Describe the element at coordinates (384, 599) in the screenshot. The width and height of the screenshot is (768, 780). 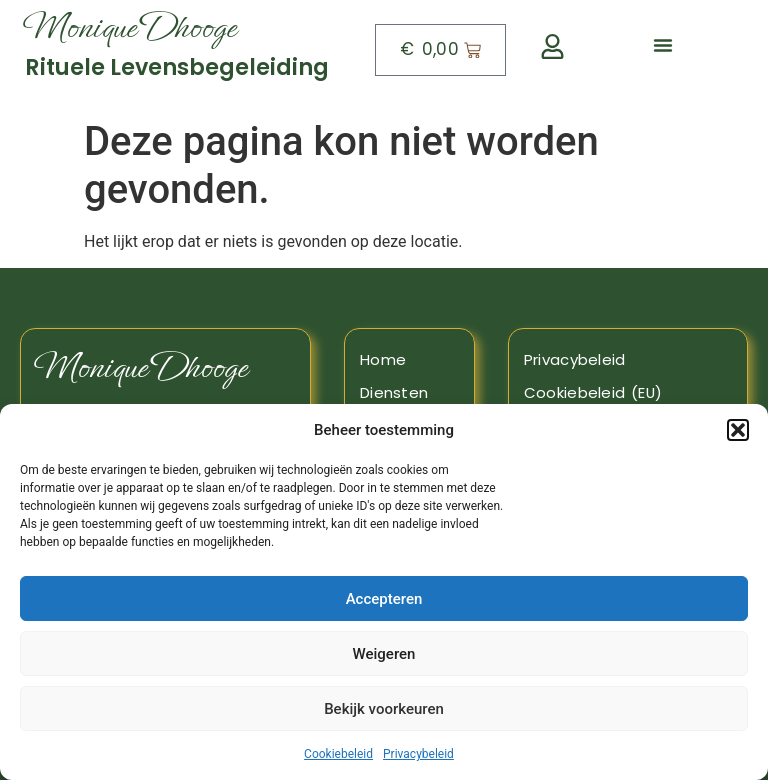
I see `Accepteren` at that location.